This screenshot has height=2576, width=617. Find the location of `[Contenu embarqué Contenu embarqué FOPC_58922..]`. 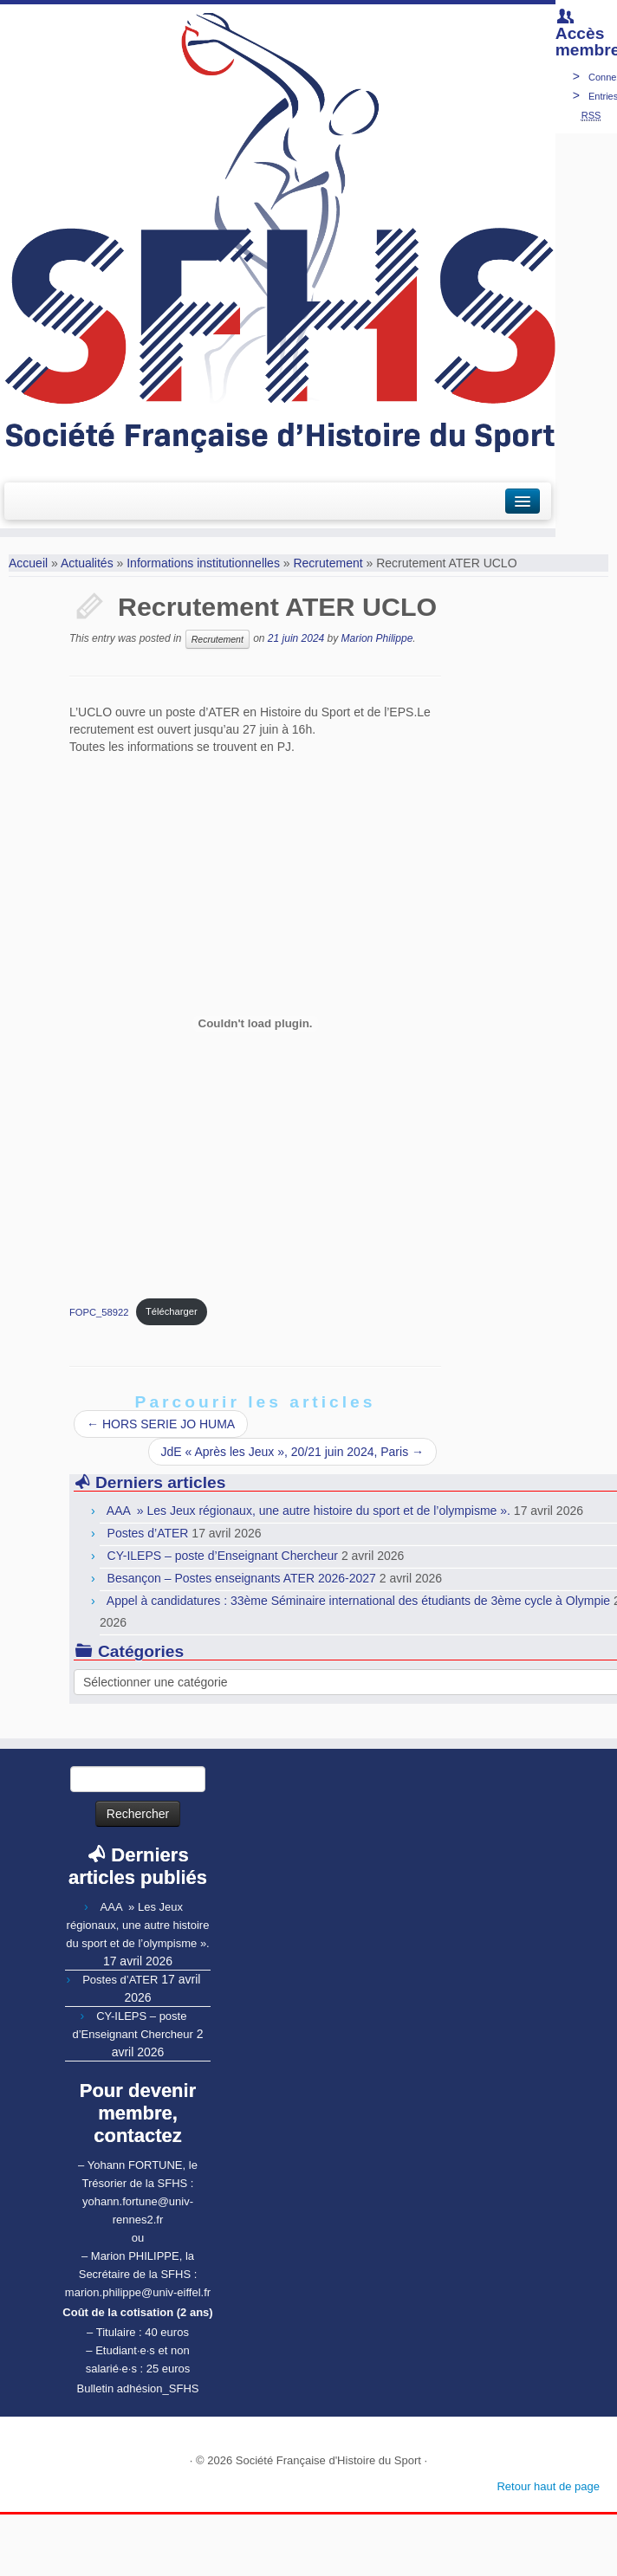

[Contenu embarqué Contenu embarqué FOPC_58922..] is located at coordinates (255, 1024).